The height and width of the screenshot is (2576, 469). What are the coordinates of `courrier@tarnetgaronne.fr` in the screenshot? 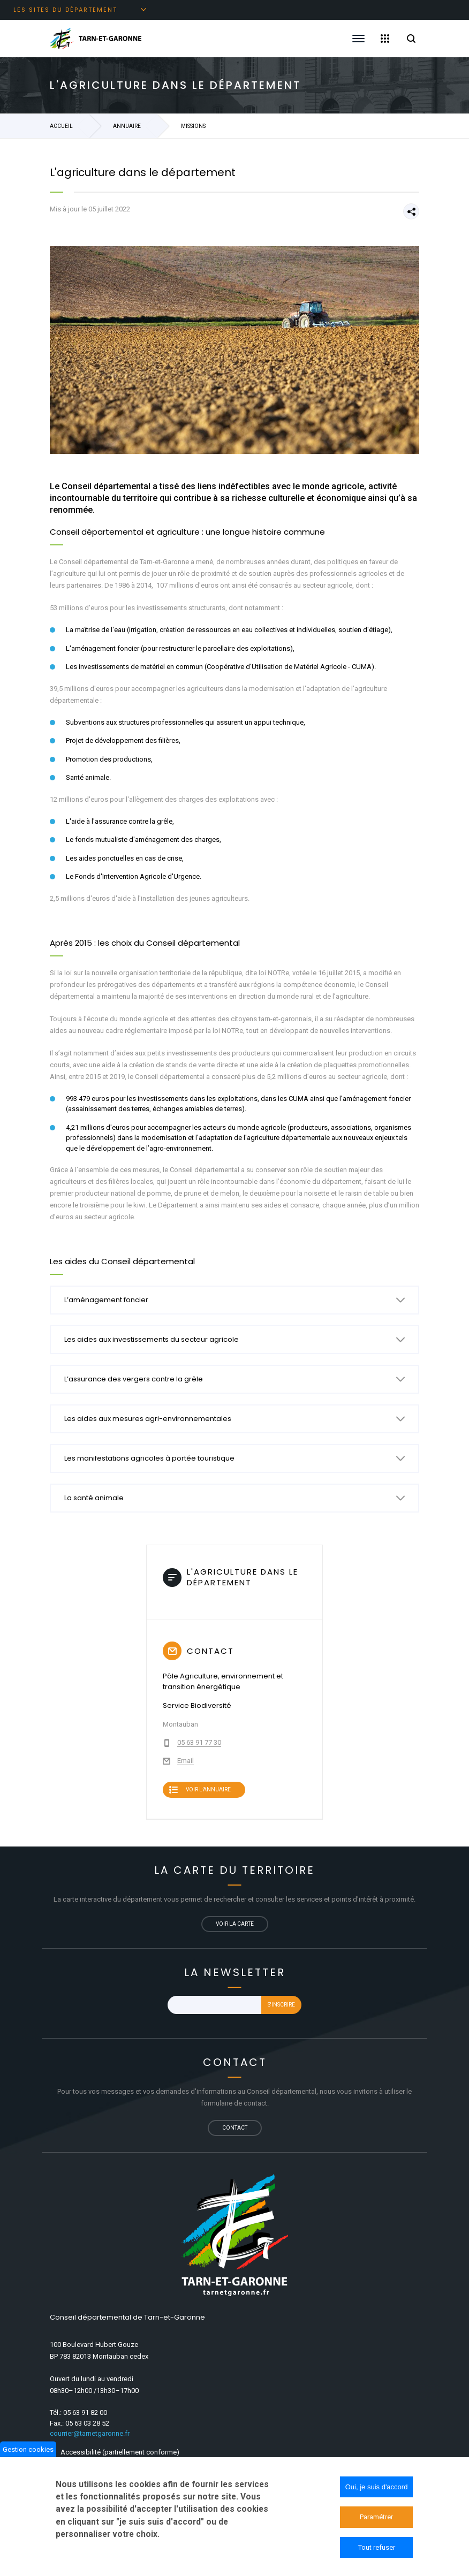 It's located at (90, 2433).